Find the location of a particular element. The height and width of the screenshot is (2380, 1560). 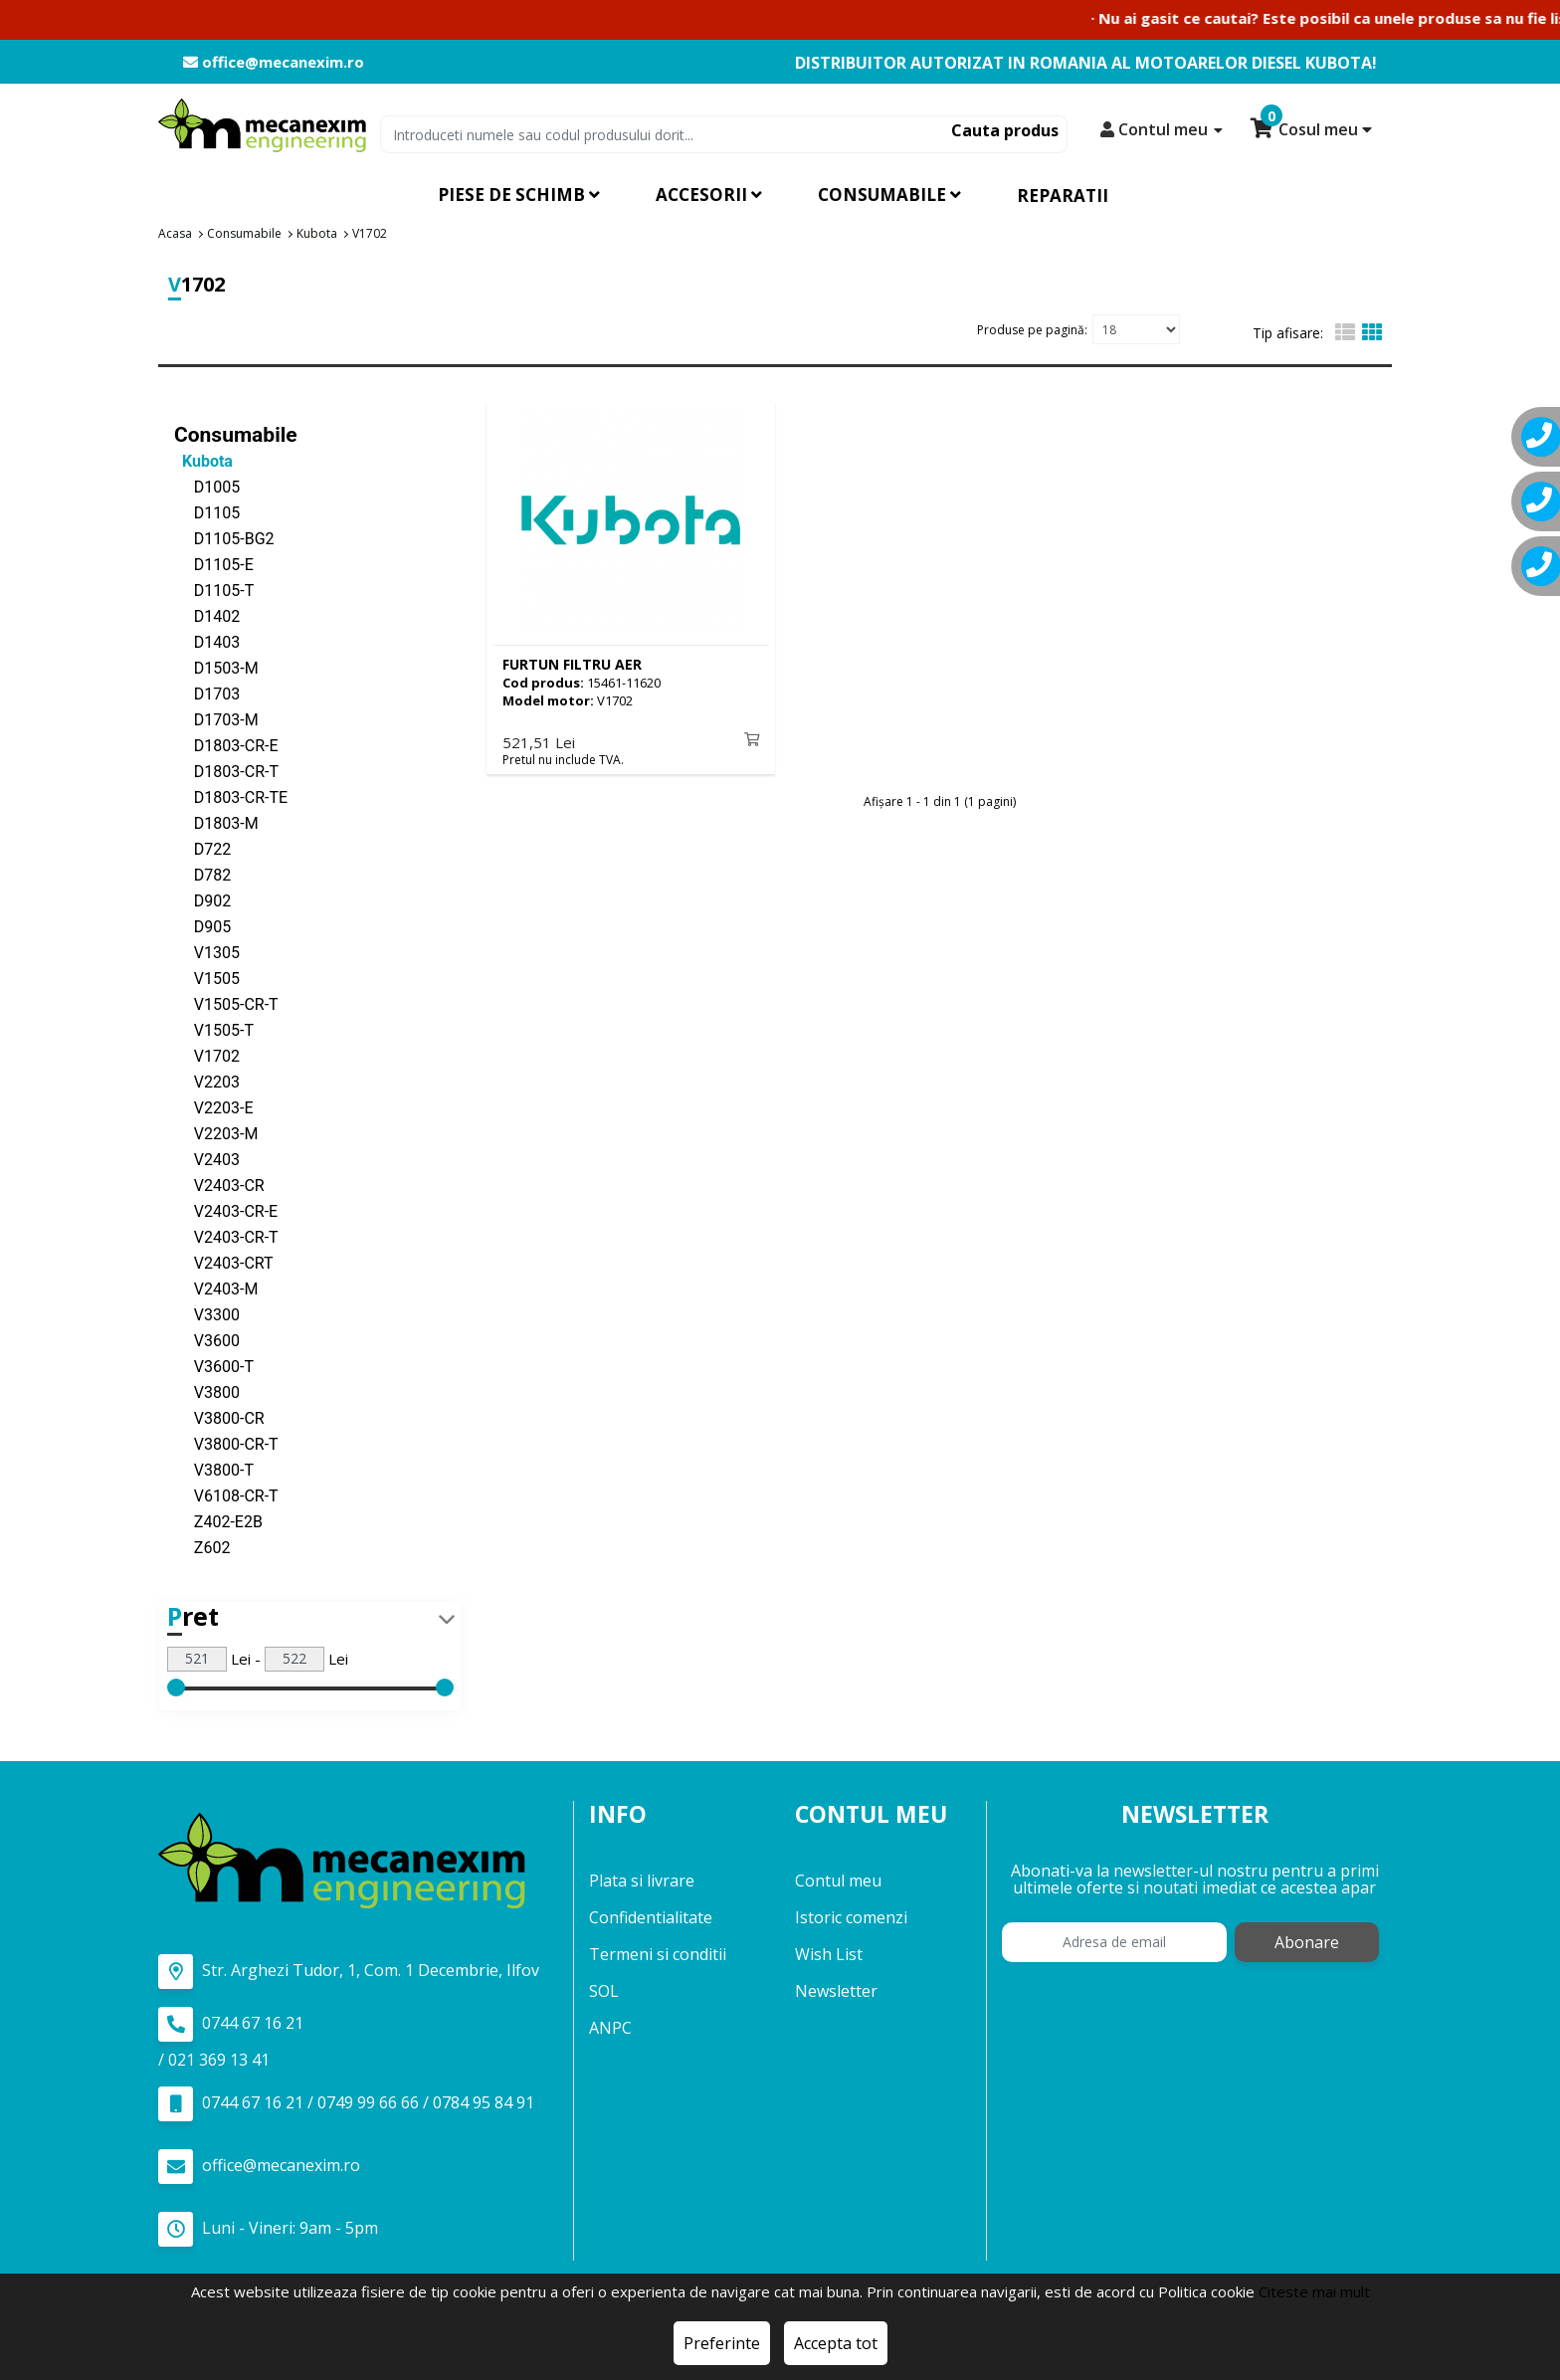

Istoric comenzi is located at coordinates (851, 1917).